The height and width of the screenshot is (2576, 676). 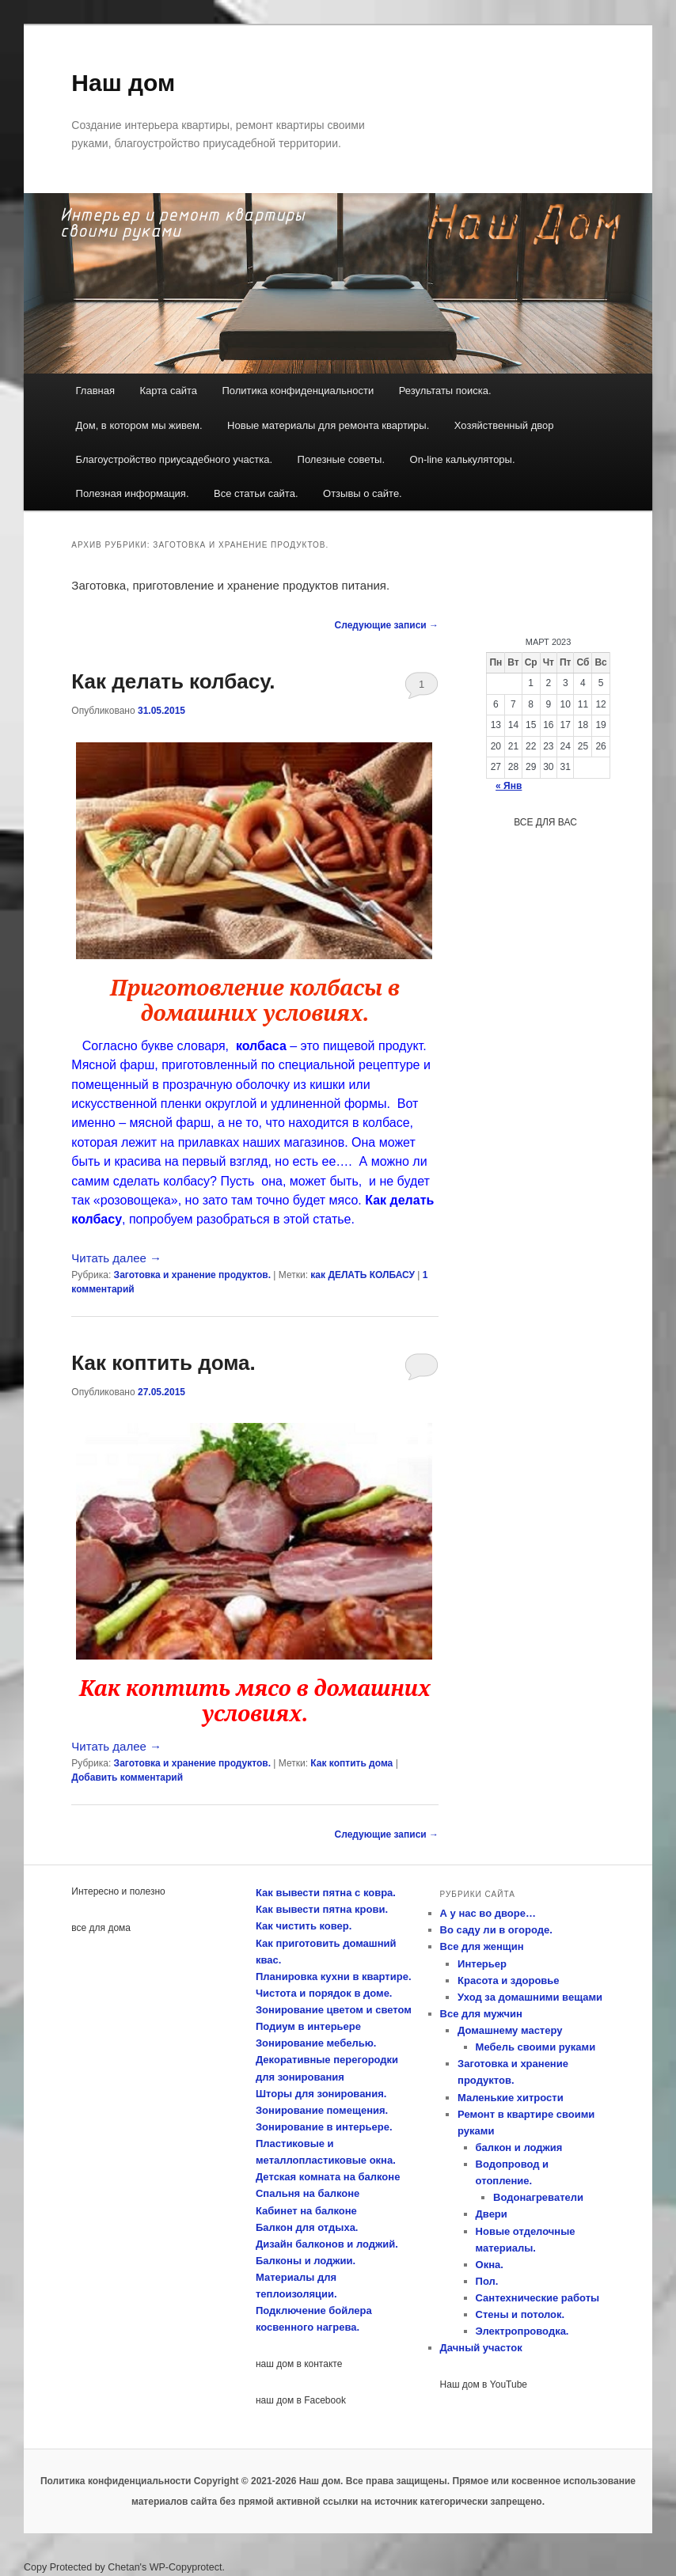 I want to click on Шторы для зонирования., so click(x=321, y=2094).